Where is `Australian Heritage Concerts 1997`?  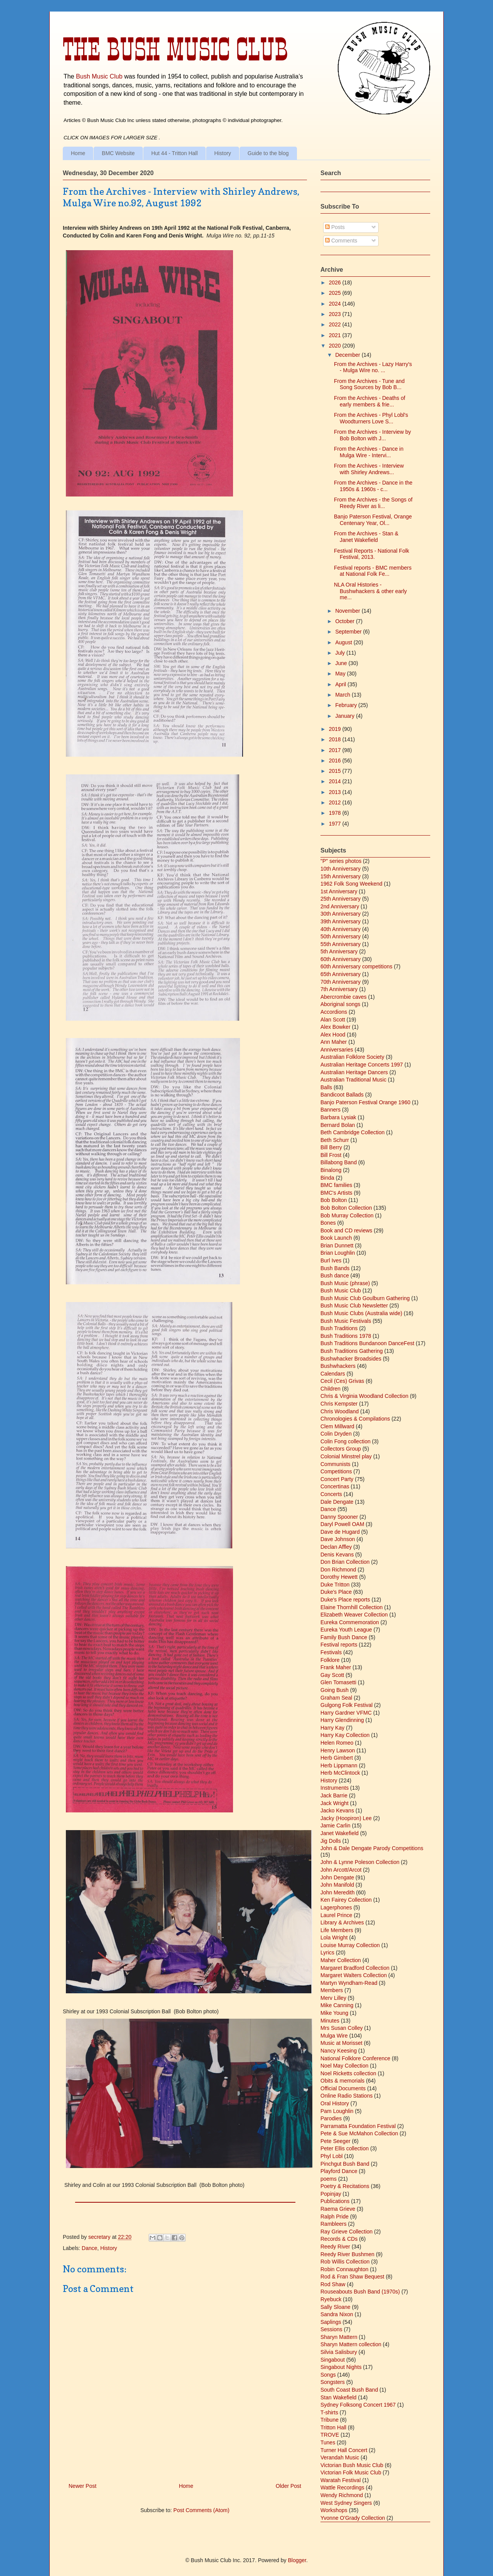
Australian Heritage Concerts 1997 is located at coordinates (361, 1064).